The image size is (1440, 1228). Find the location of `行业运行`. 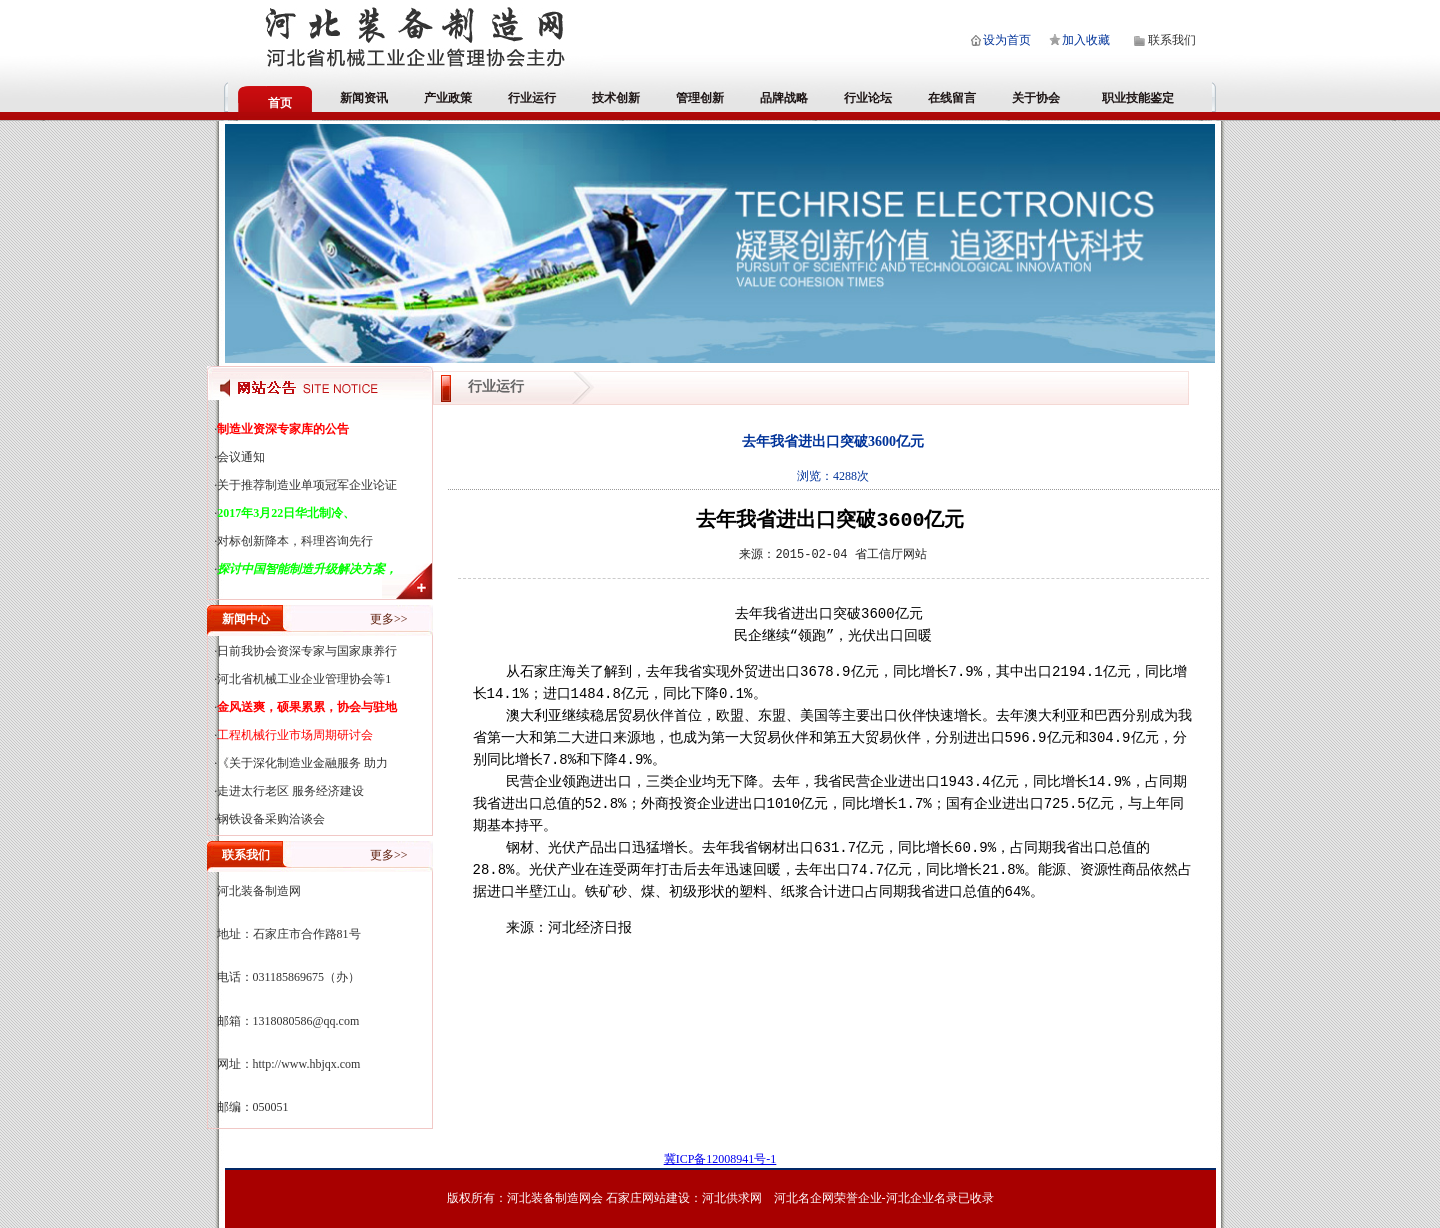

行业运行 is located at coordinates (532, 98).